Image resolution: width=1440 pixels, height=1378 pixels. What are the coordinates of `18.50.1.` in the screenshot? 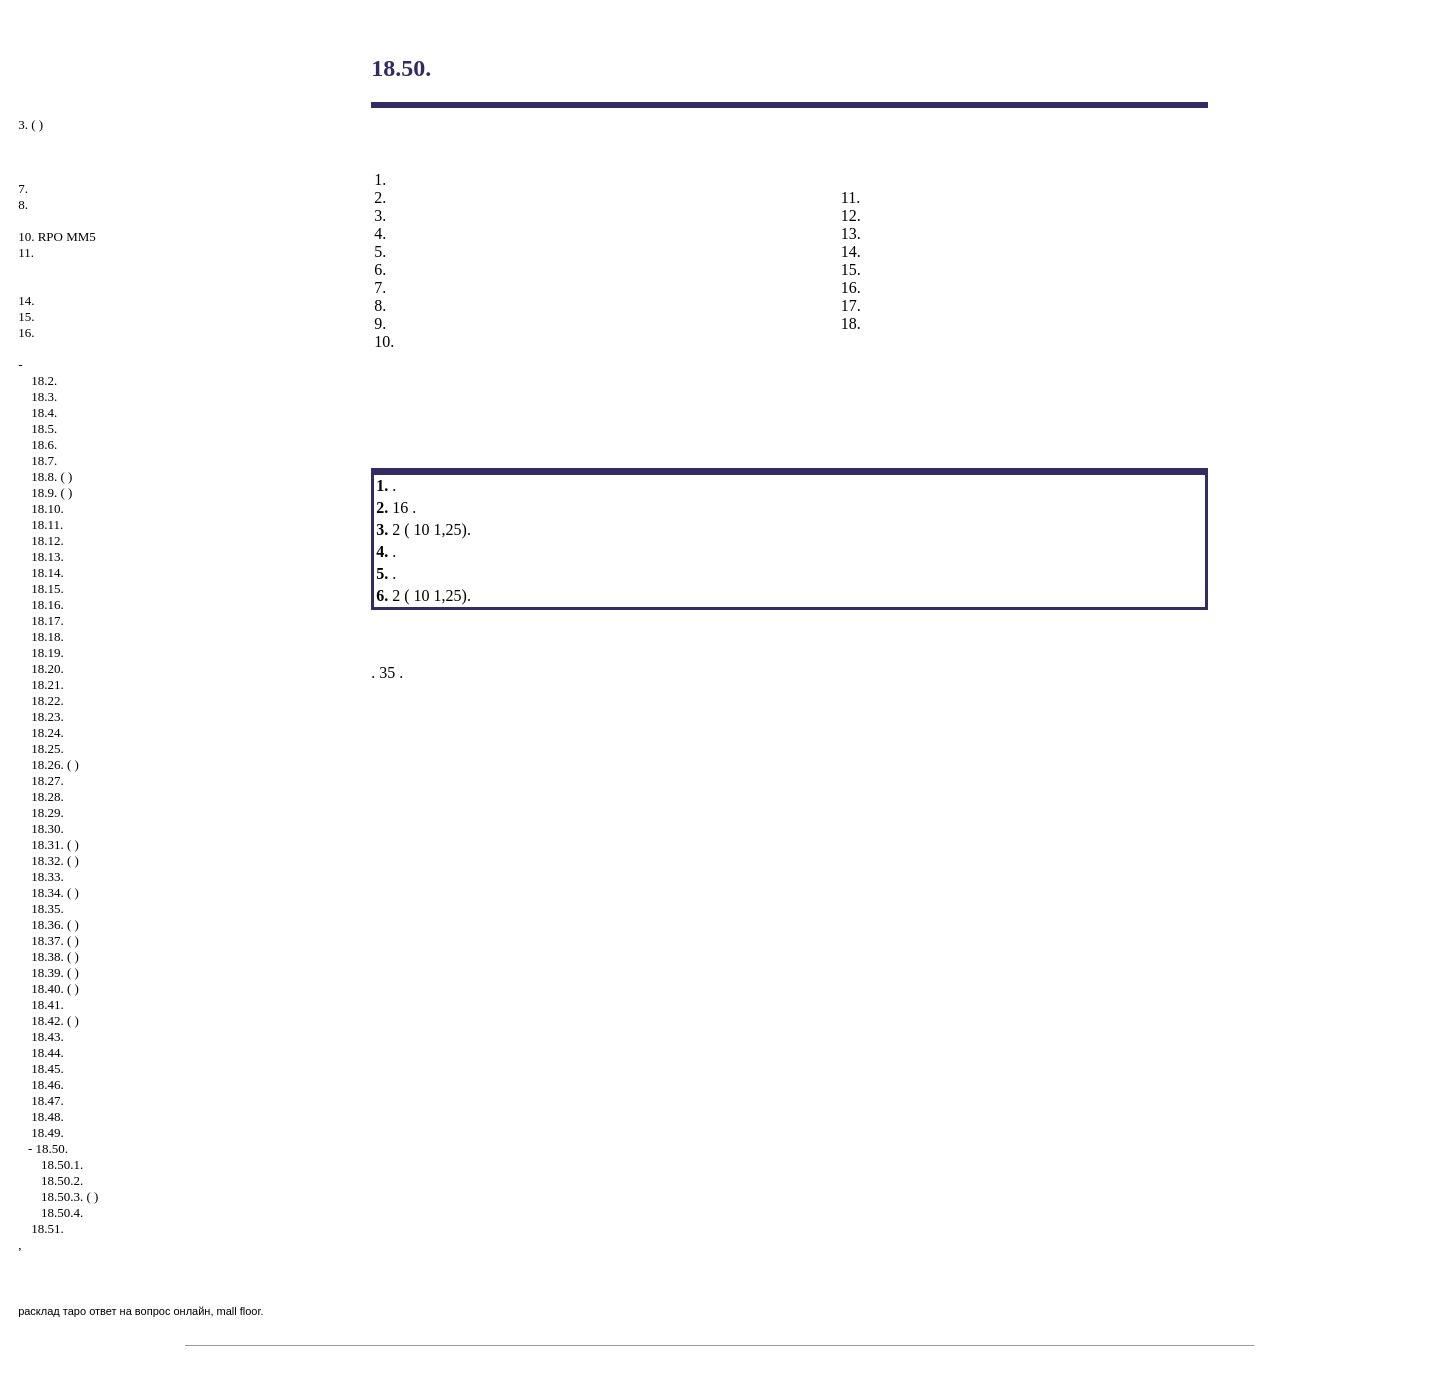 It's located at (62, 1164).